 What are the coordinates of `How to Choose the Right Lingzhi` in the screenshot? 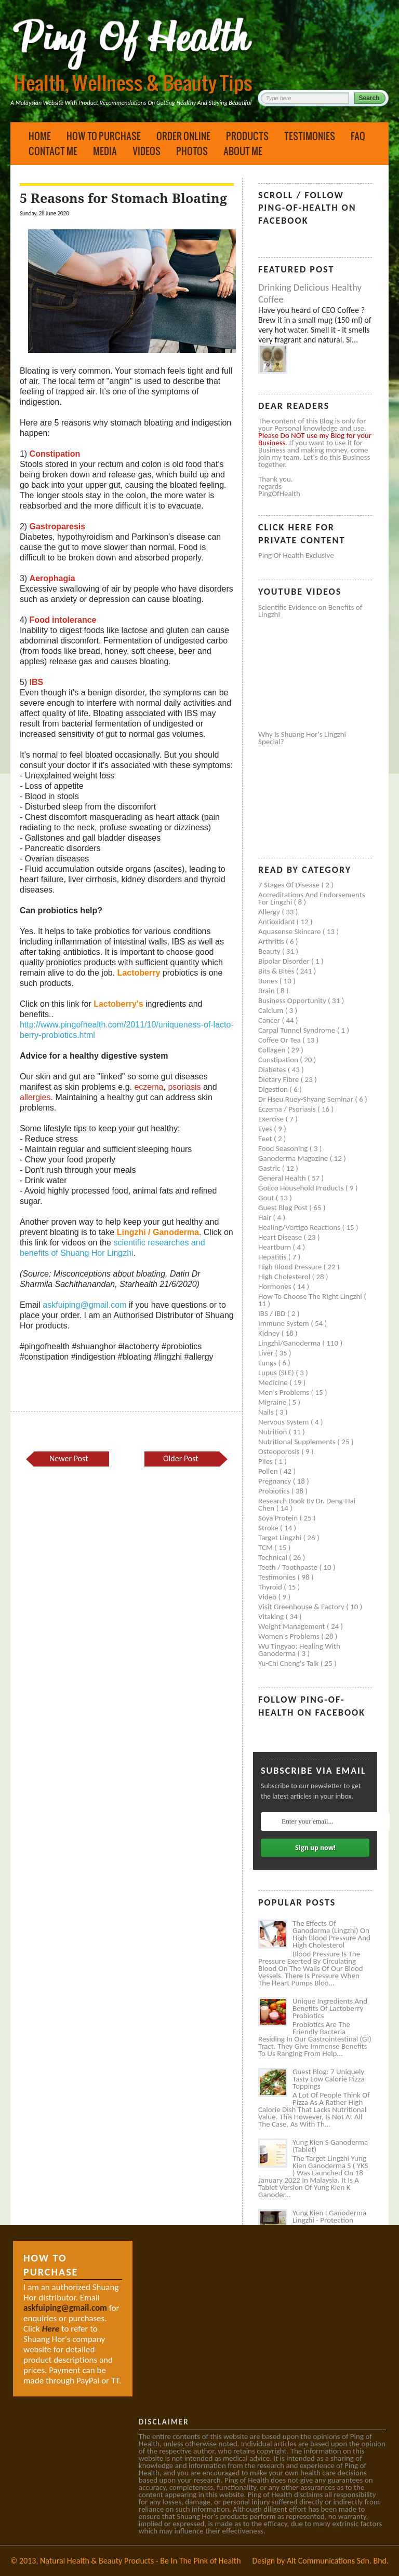 It's located at (311, 1296).